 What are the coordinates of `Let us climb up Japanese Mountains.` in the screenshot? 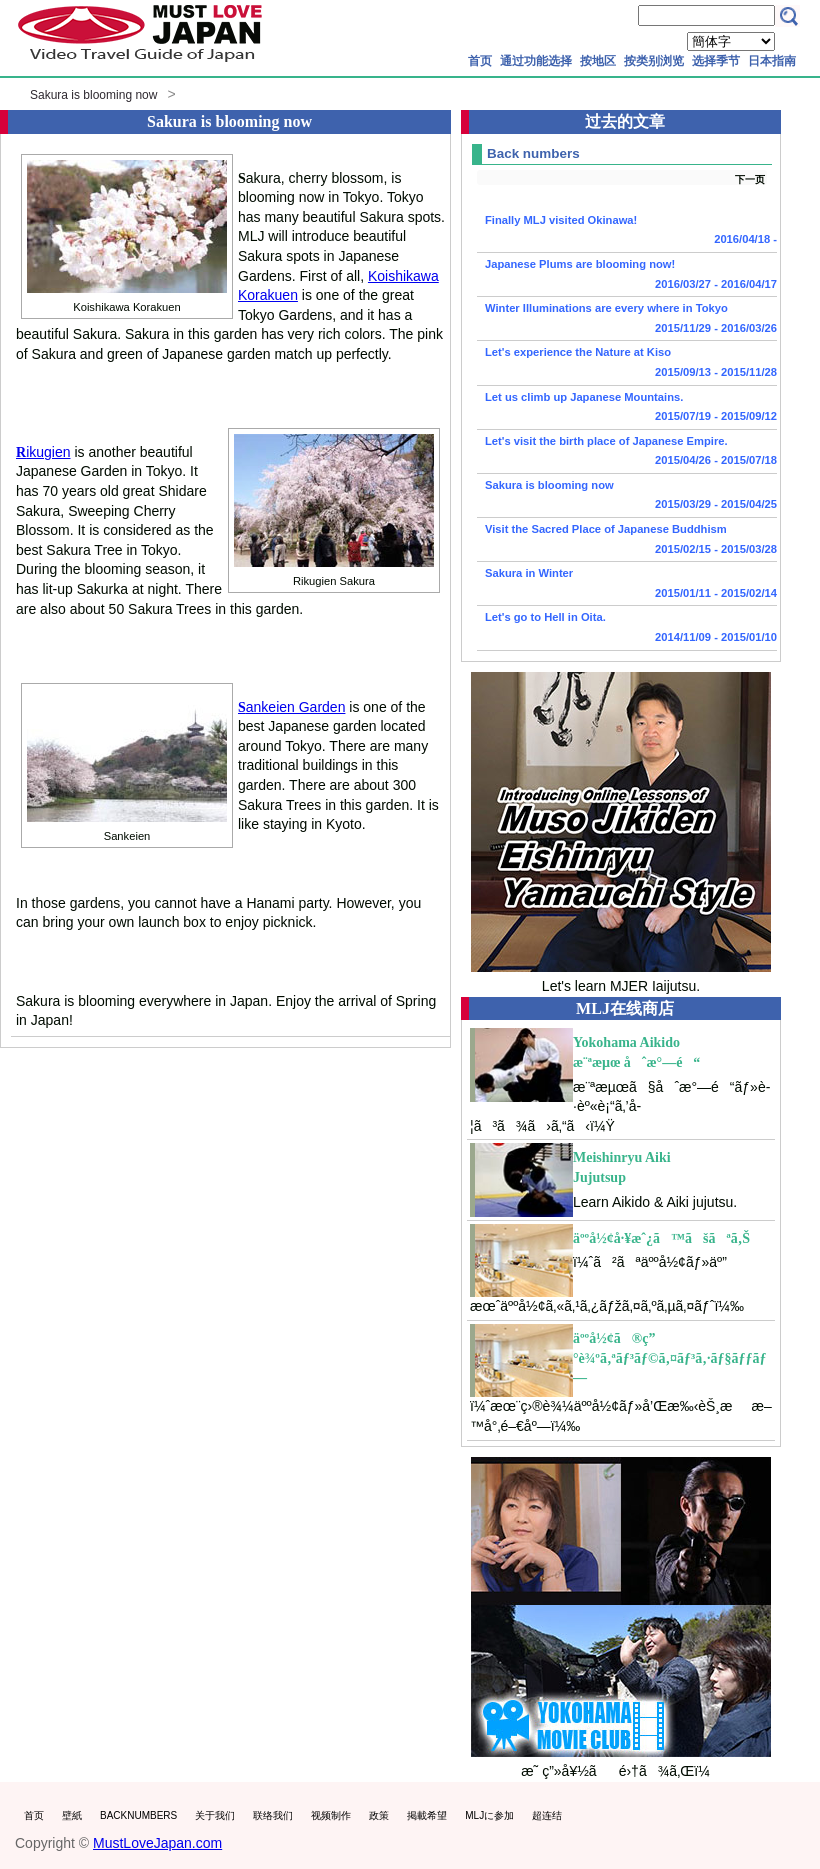 It's located at (627, 409).